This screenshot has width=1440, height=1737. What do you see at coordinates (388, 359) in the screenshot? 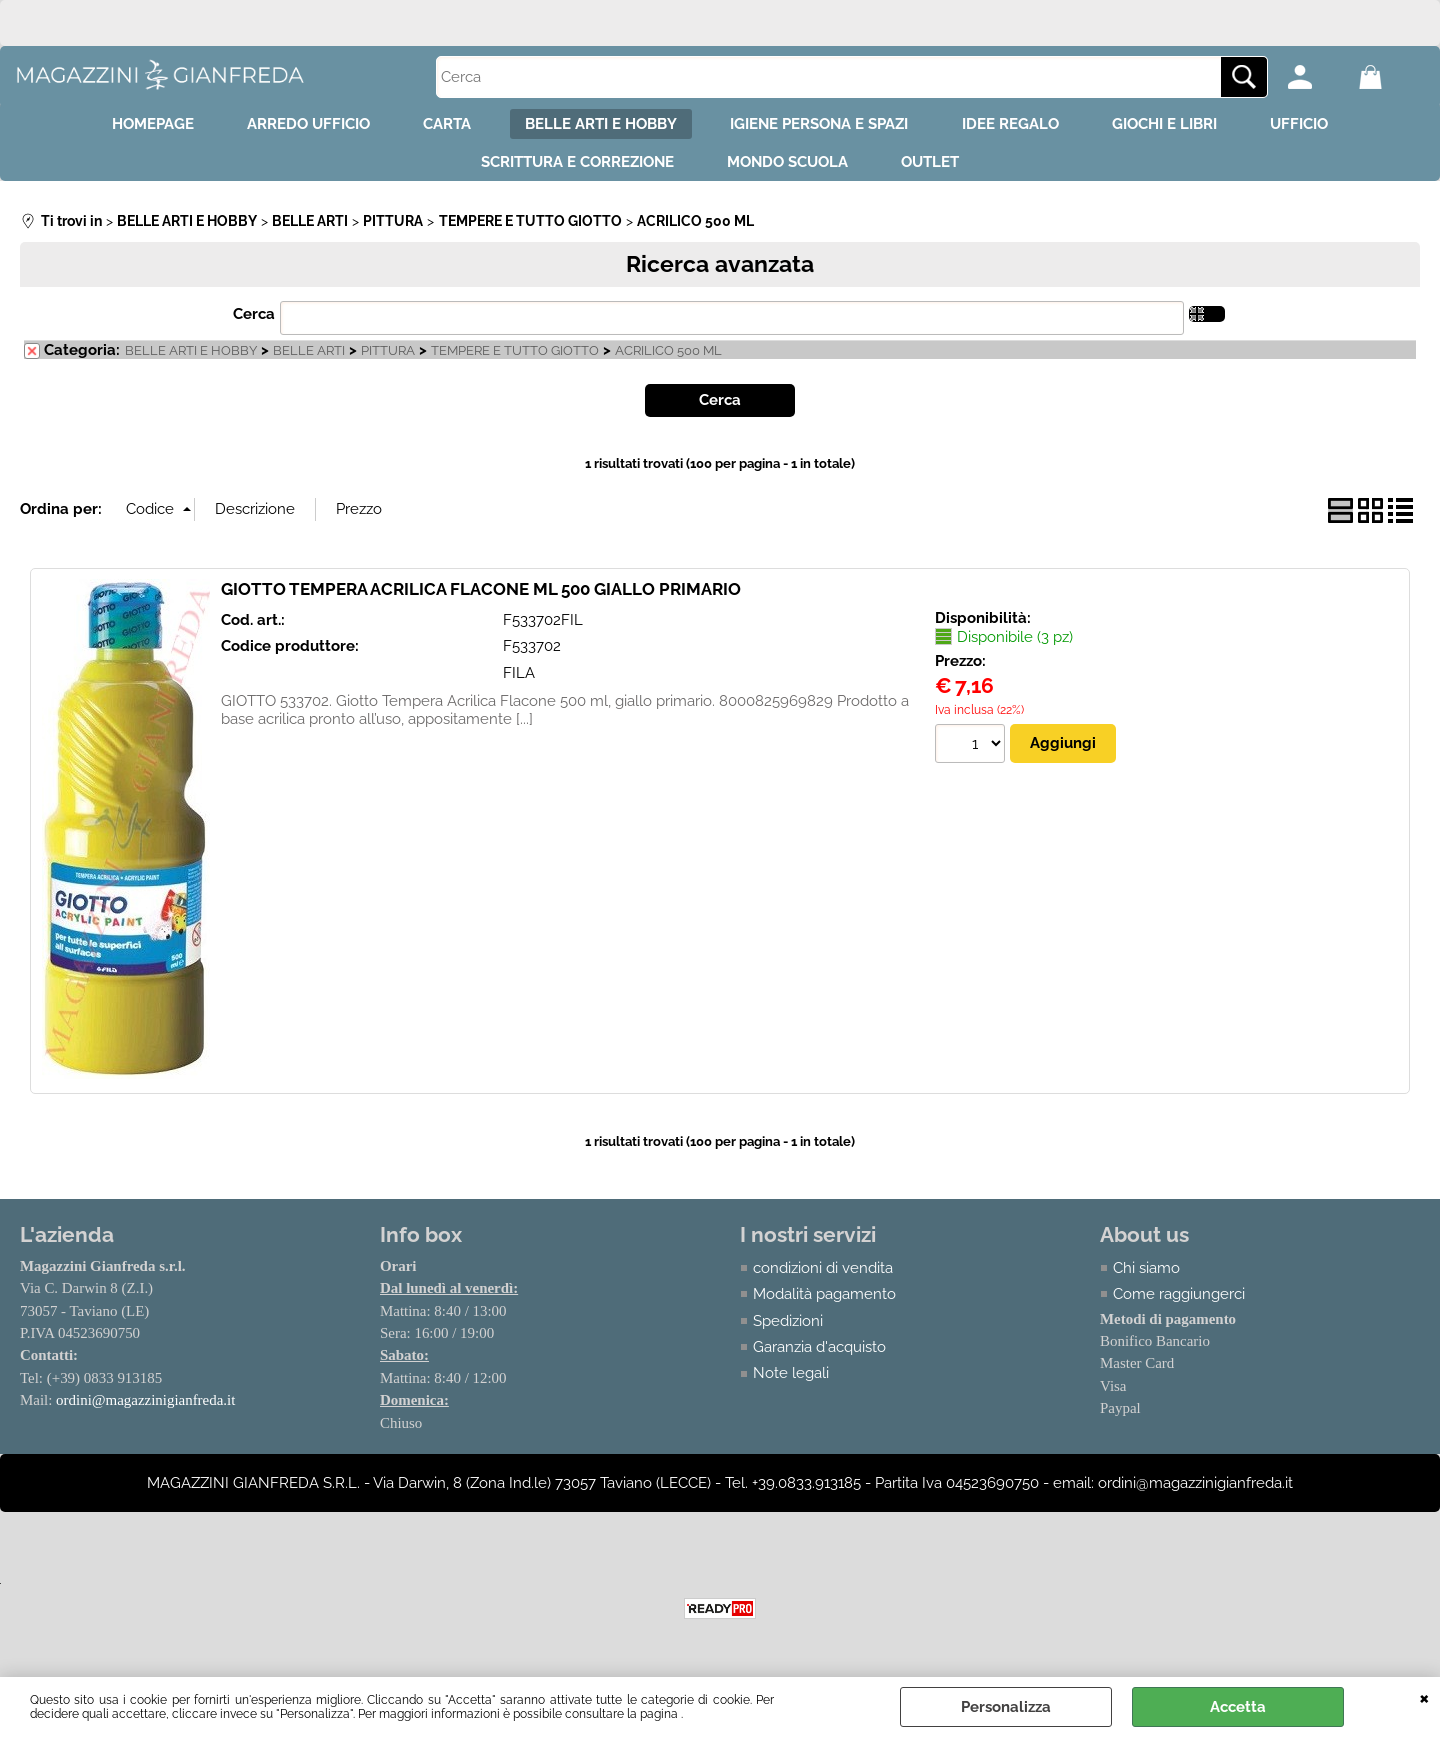
I see `PITTURA` at bounding box center [388, 359].